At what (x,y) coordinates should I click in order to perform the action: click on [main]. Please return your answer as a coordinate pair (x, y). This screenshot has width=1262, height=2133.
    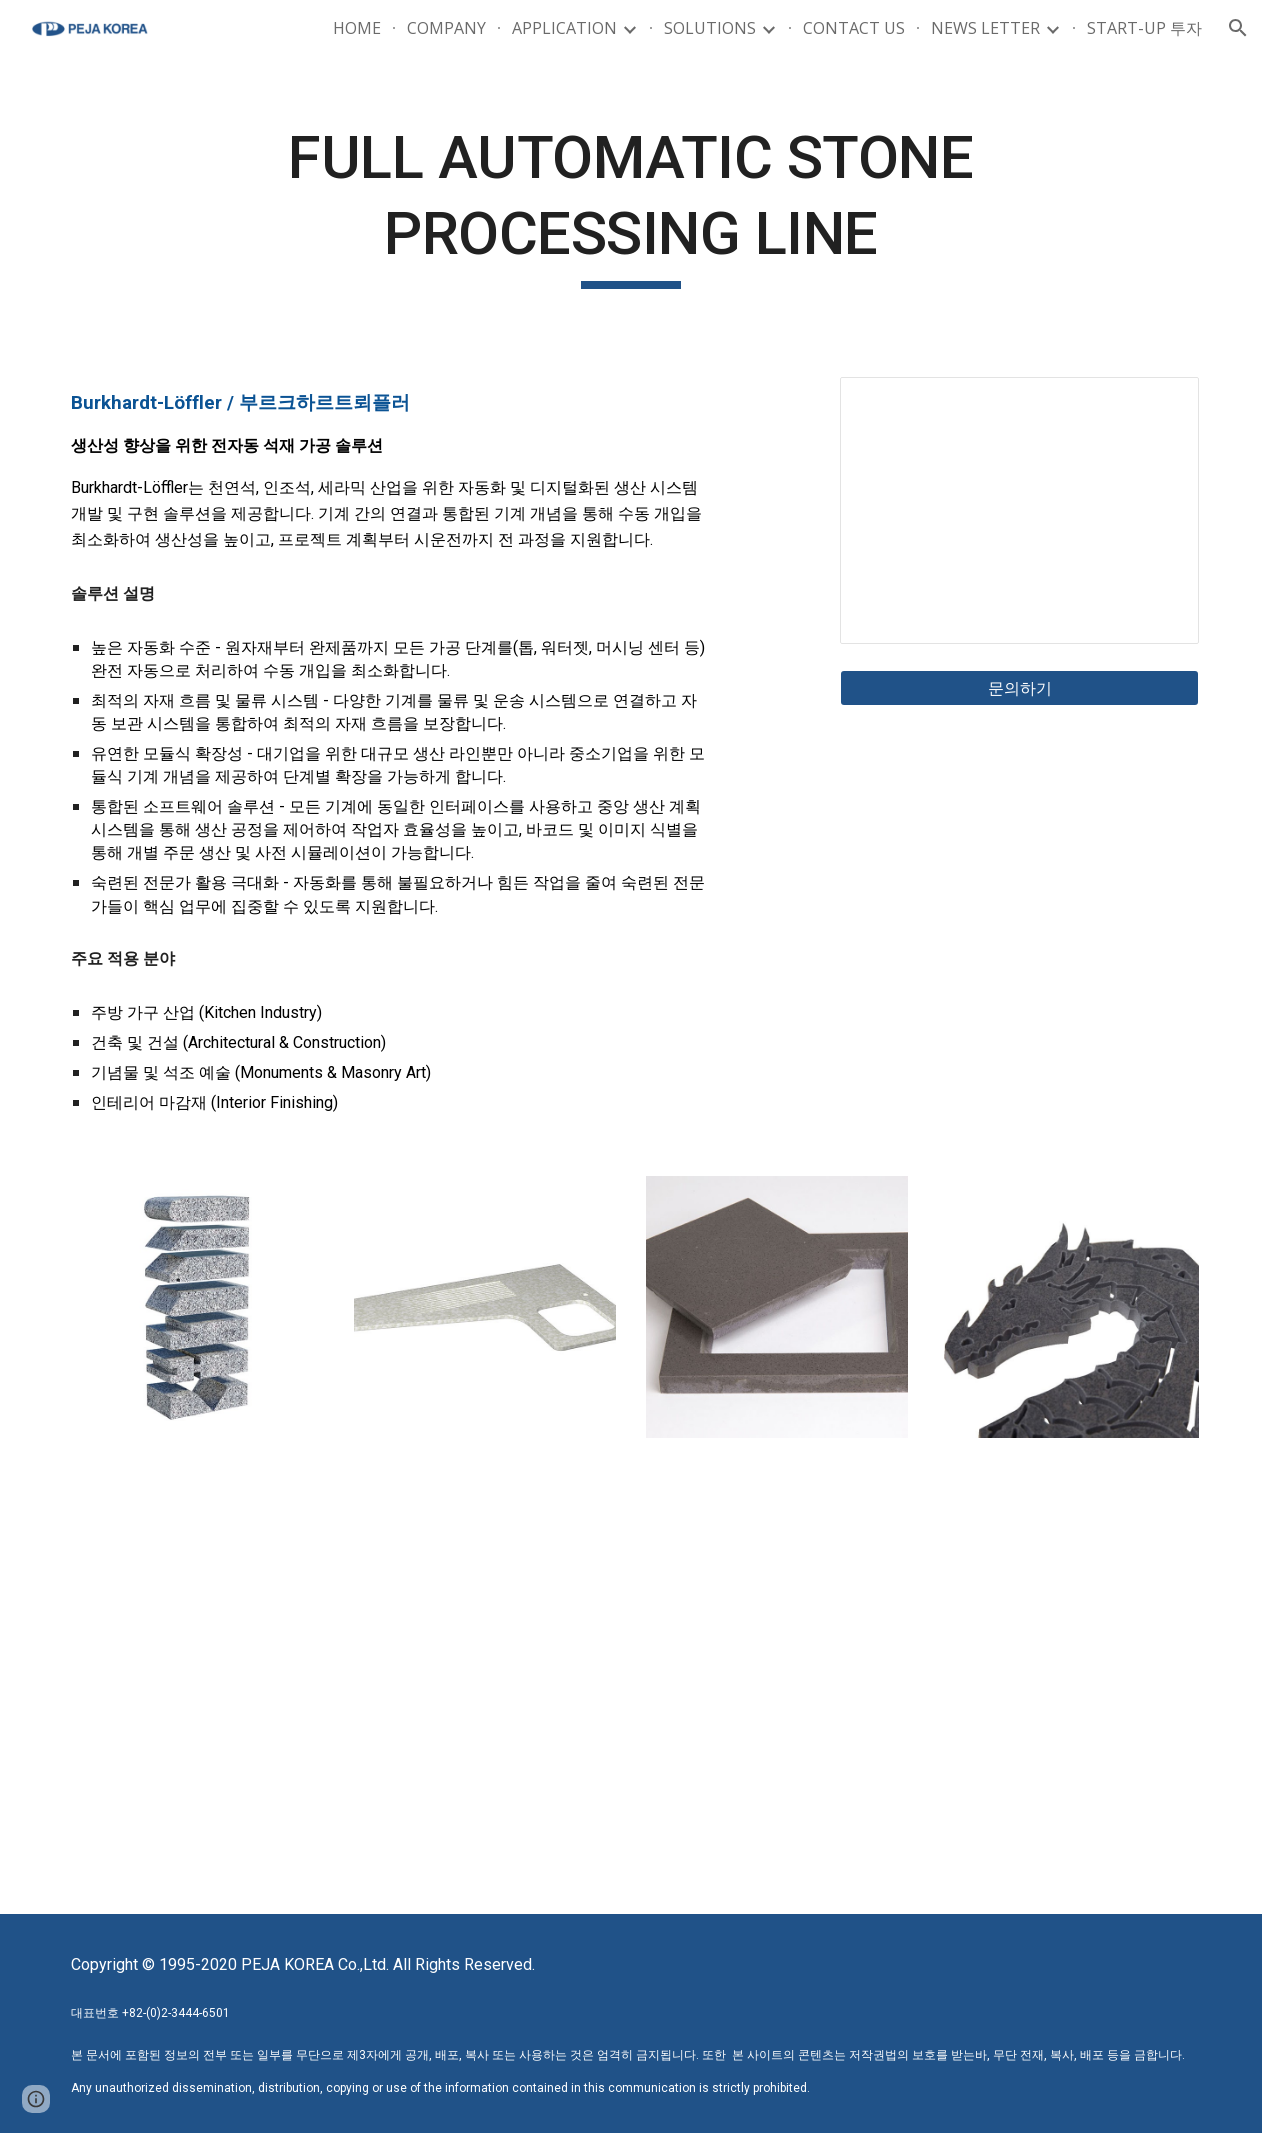
    Looking at the image, I should click on (631, 204).